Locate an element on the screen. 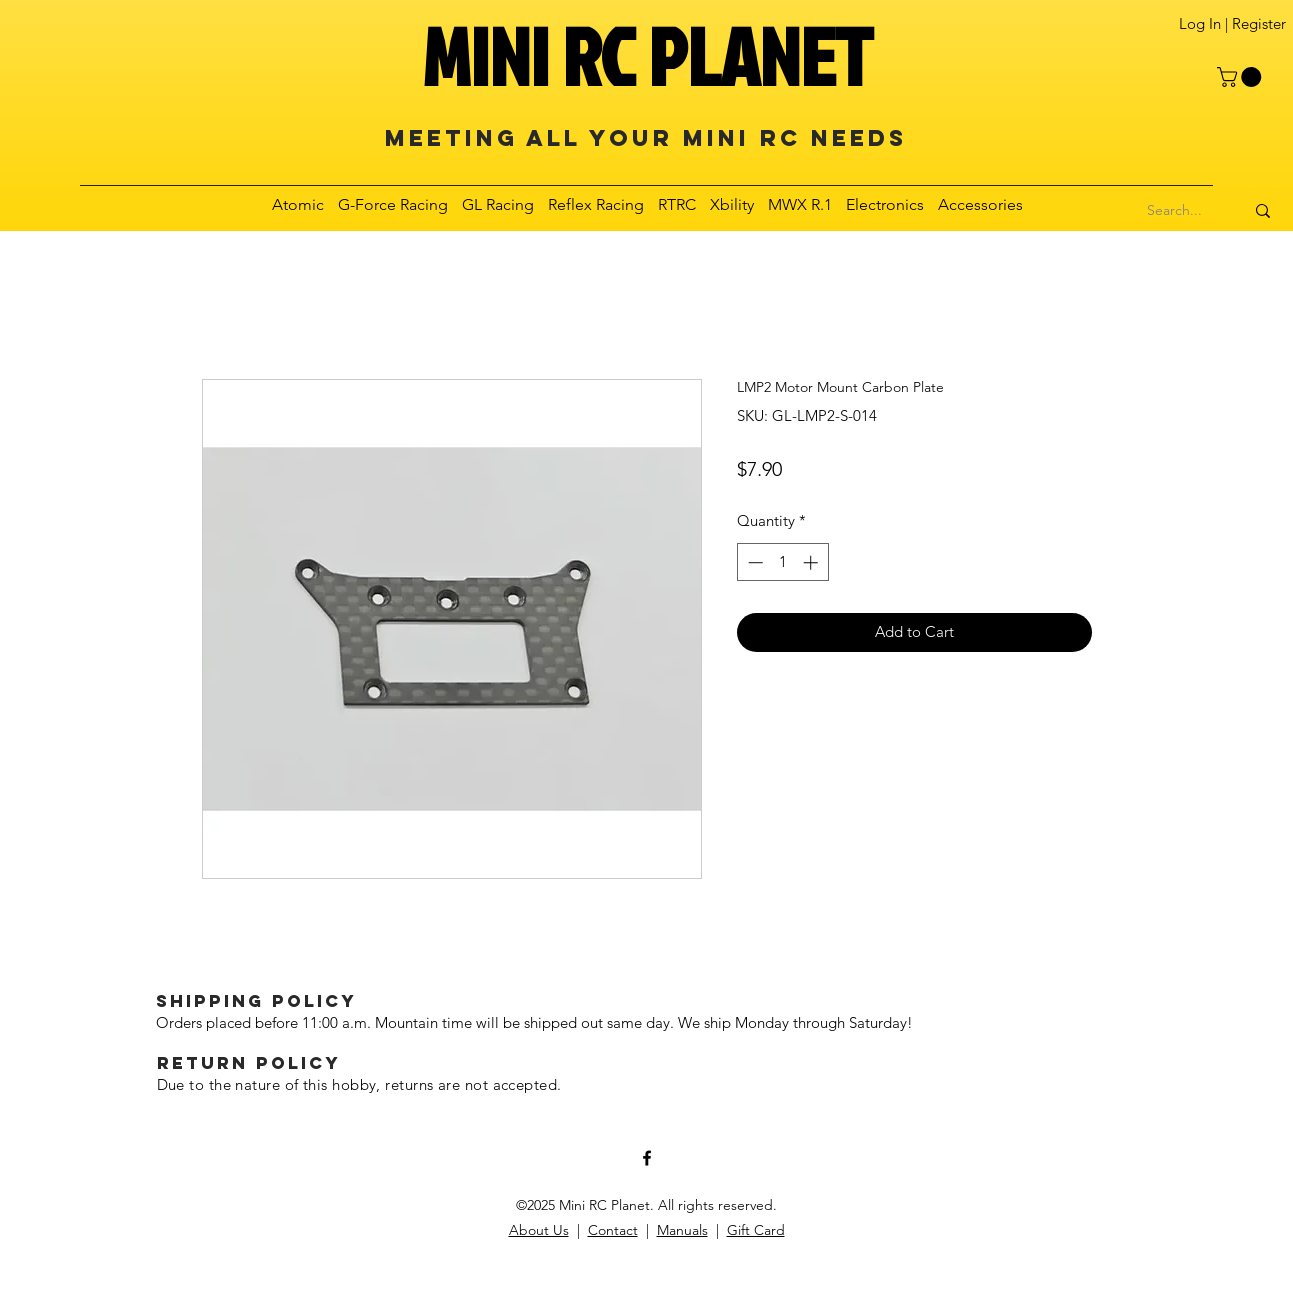  Manuals is located at coordinates (682, 1230).